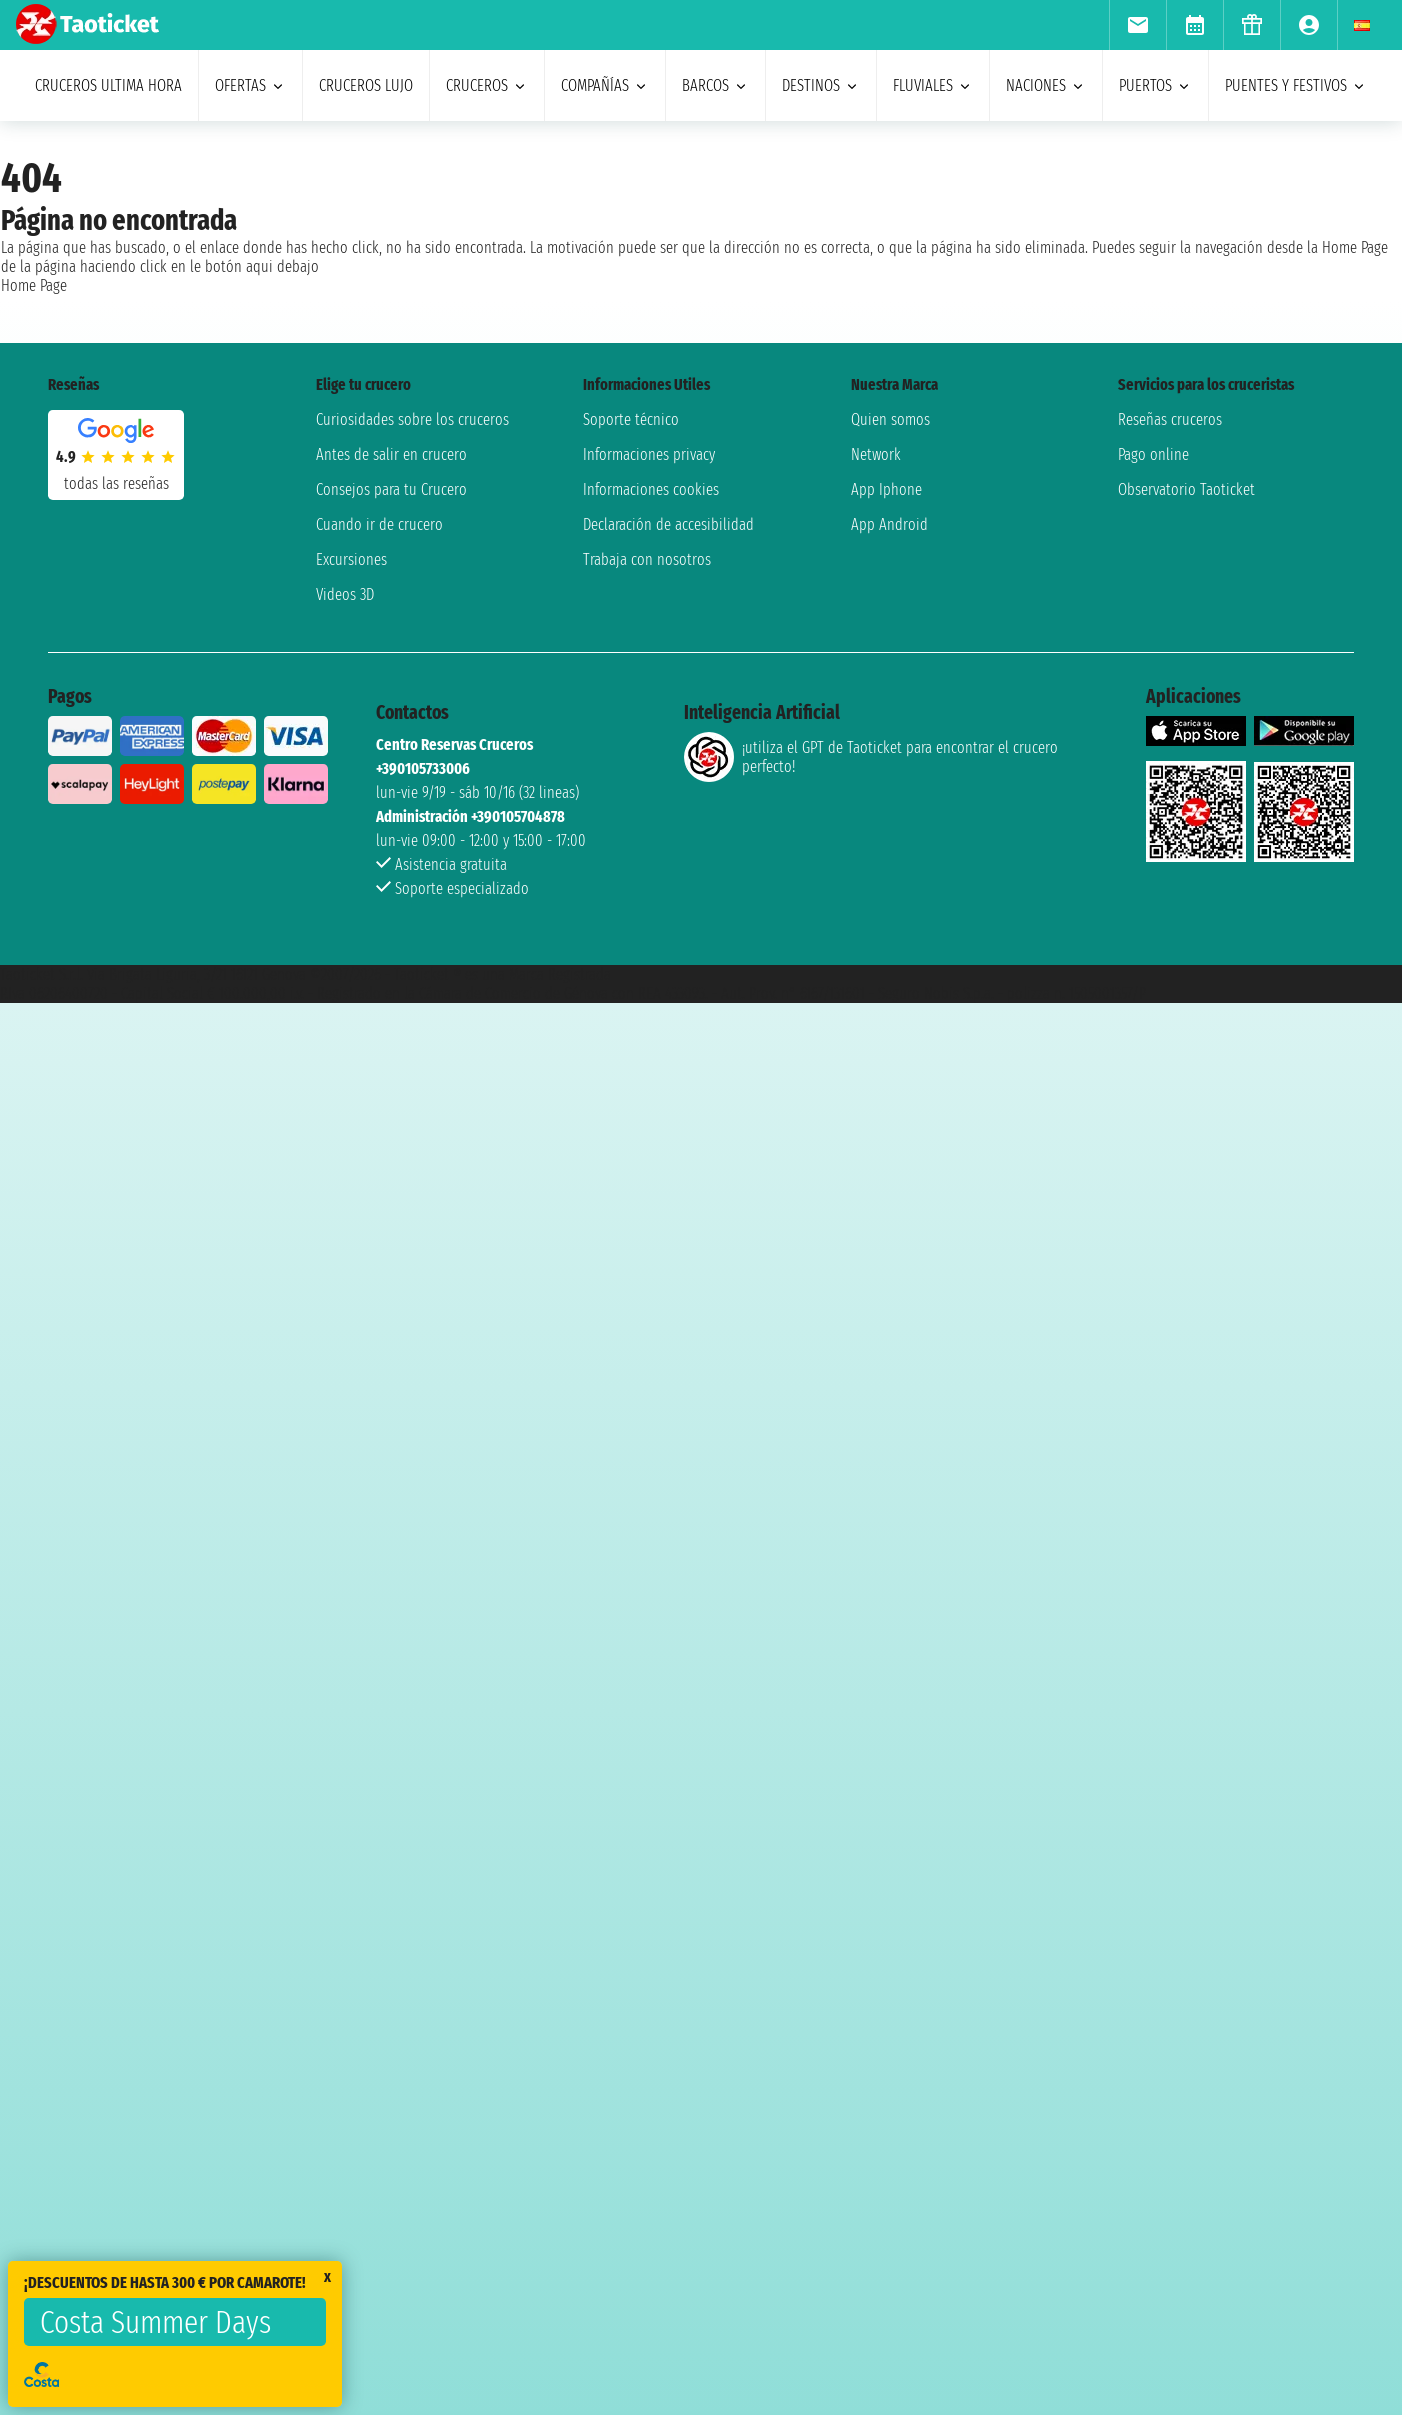  Describe the element at coordinates (1046, 85) in the screenshot. I see `naciones [menuitem]` at that location.